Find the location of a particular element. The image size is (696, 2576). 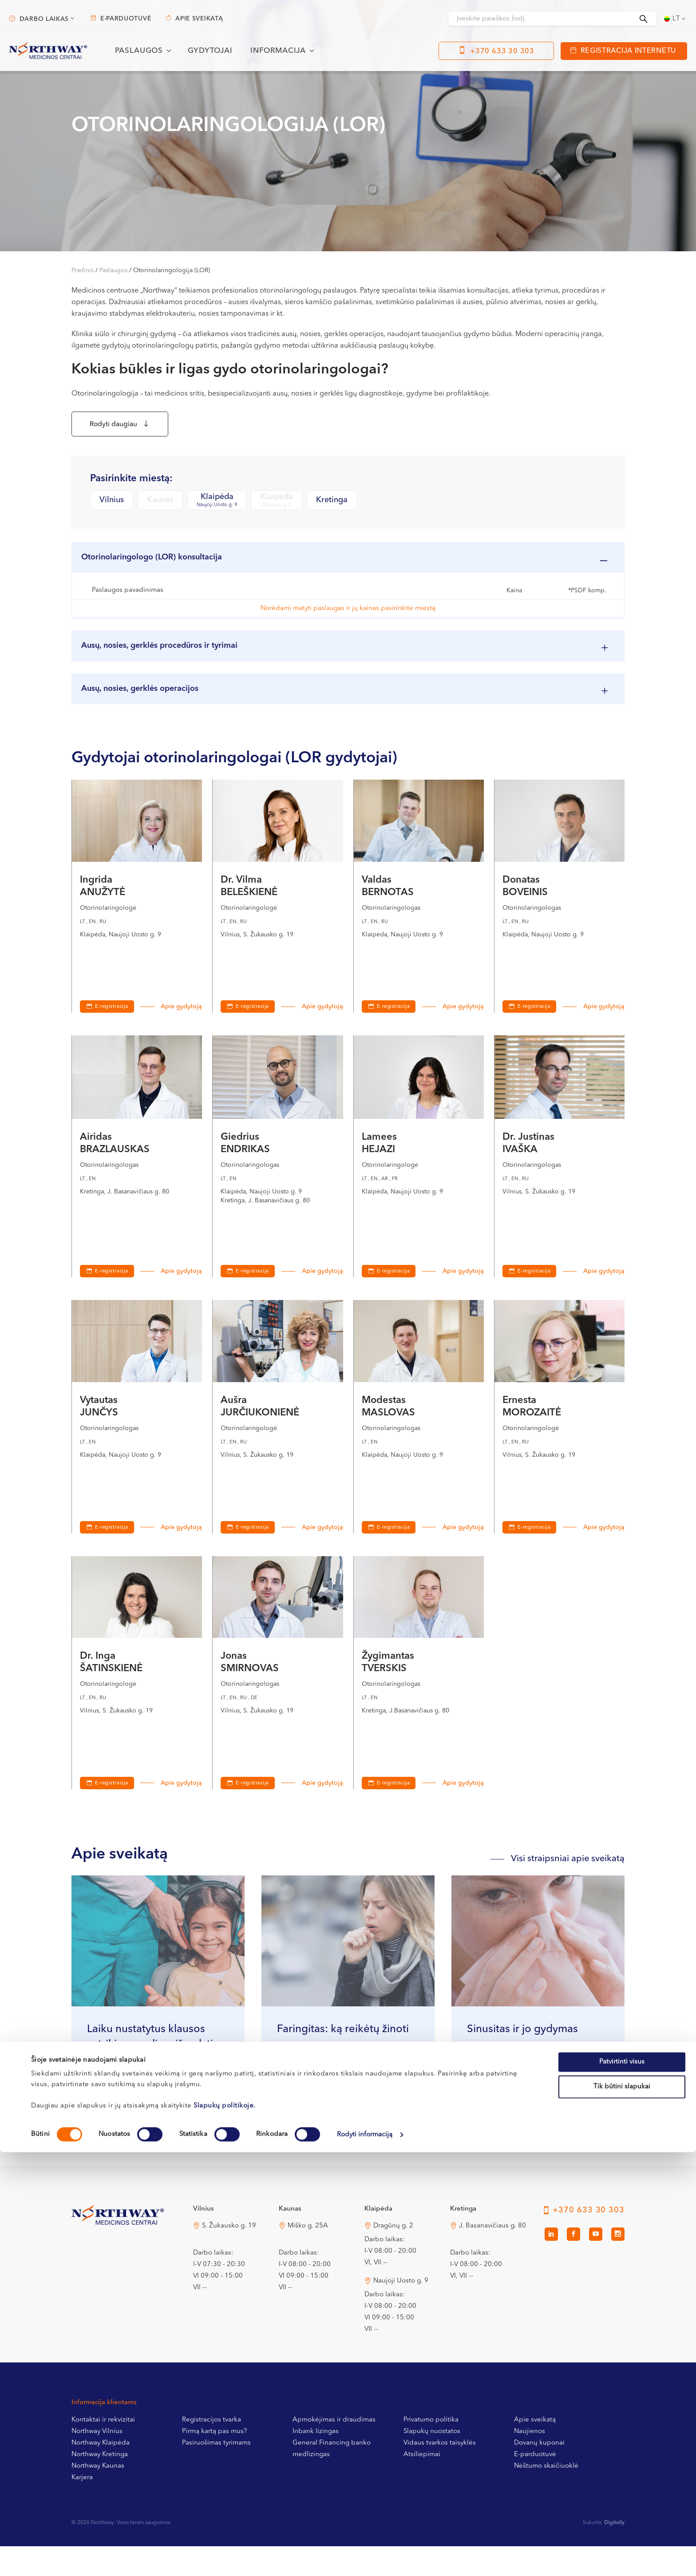

Vilnius is located at coordinates (111, 505).